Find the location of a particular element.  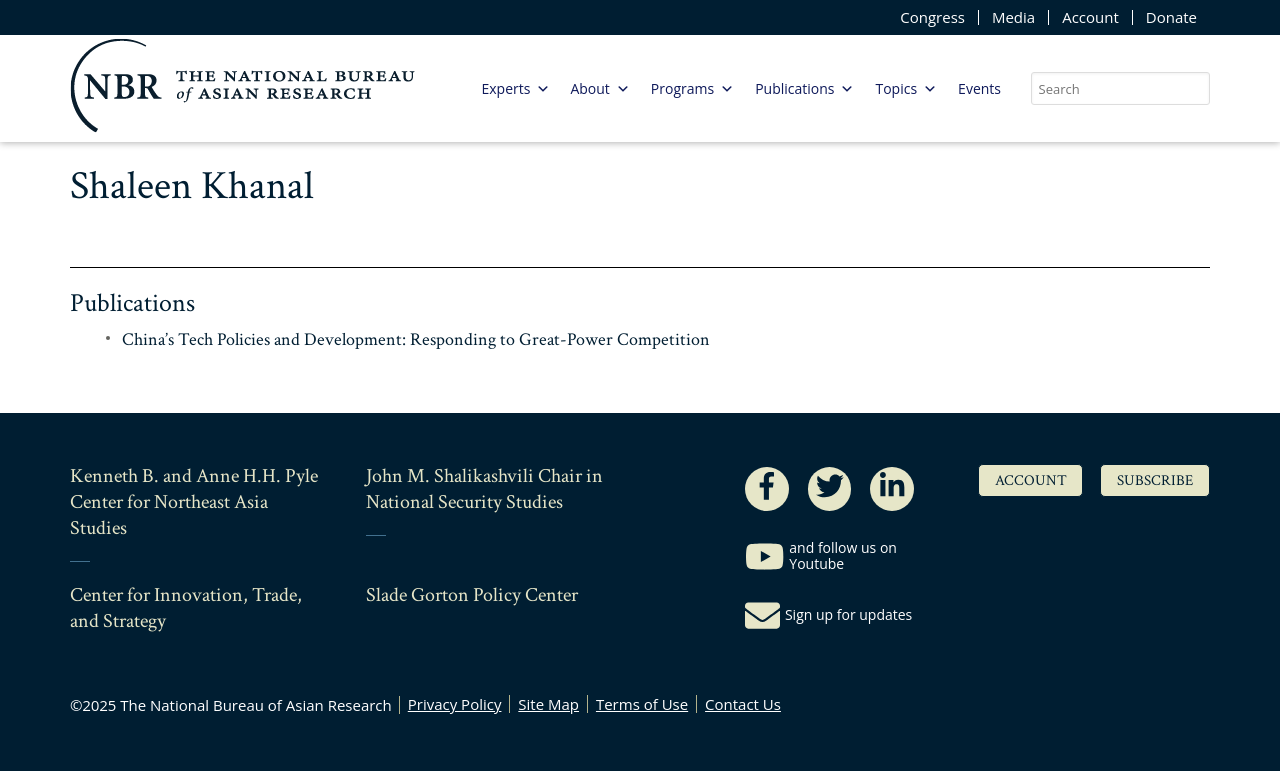

Subscribe is located at coordinates (1155, 480).